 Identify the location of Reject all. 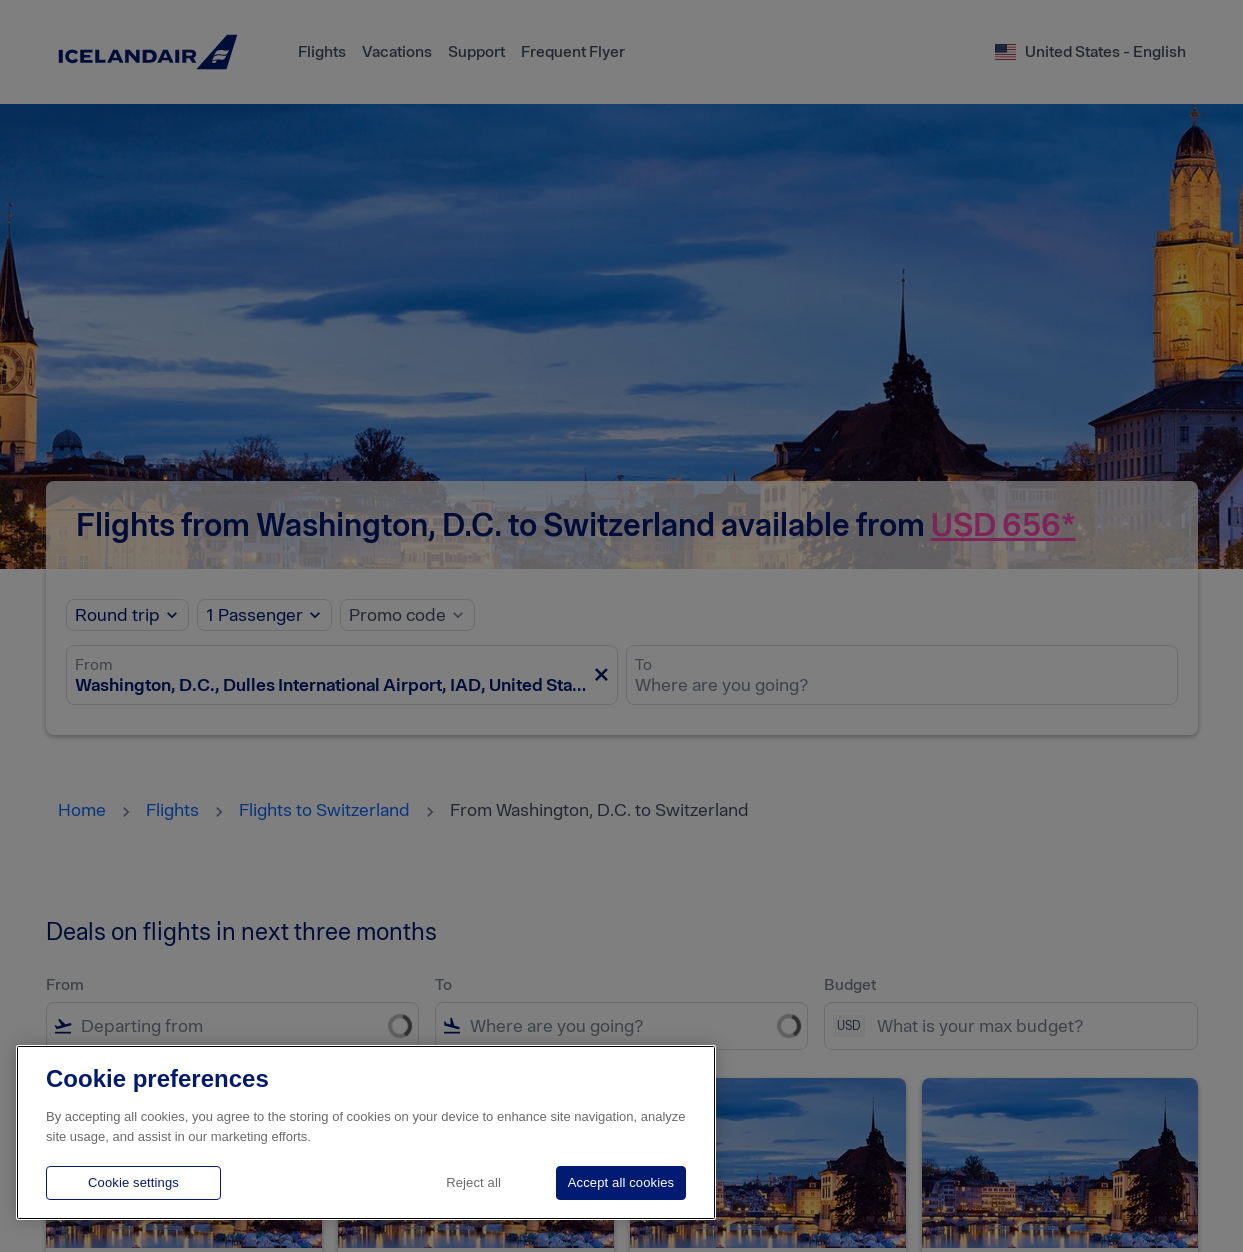
(473, 1182).